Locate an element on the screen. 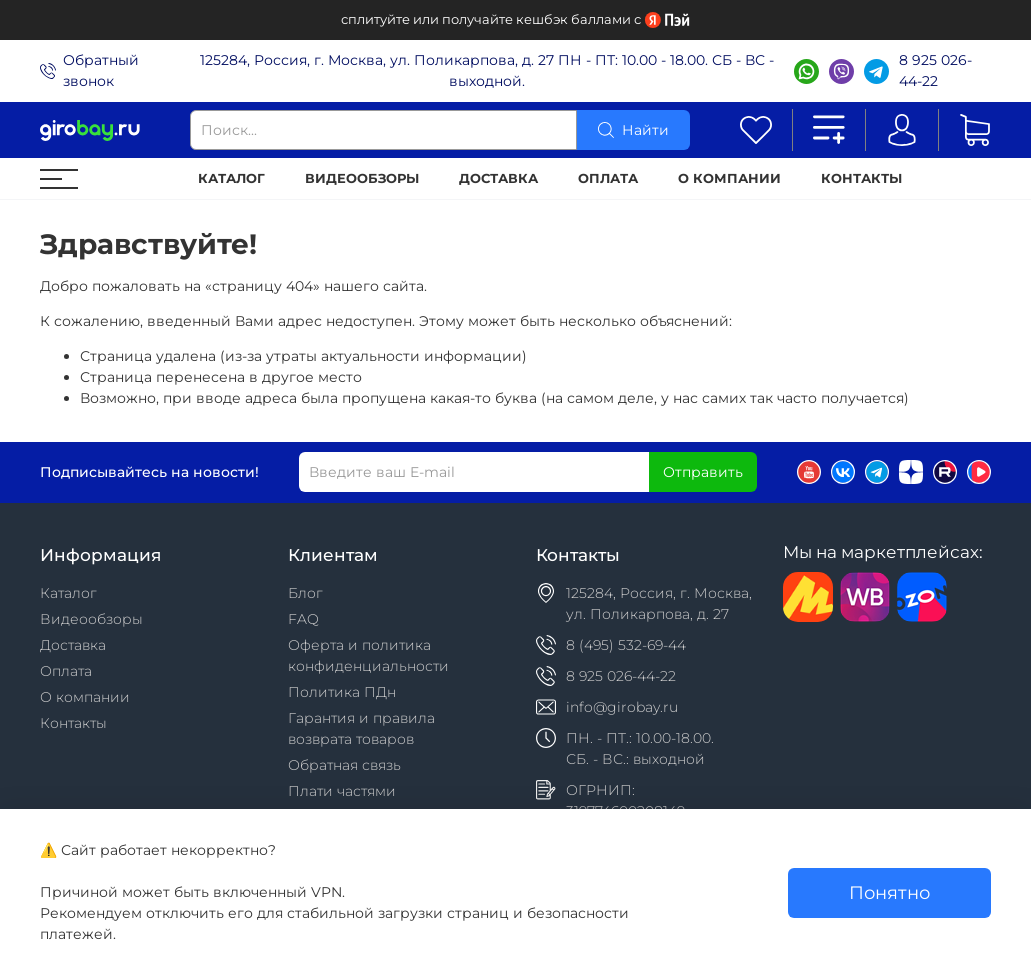 This screenshot has height=966, width=1031. Блог is located at coordinates (305, 593).